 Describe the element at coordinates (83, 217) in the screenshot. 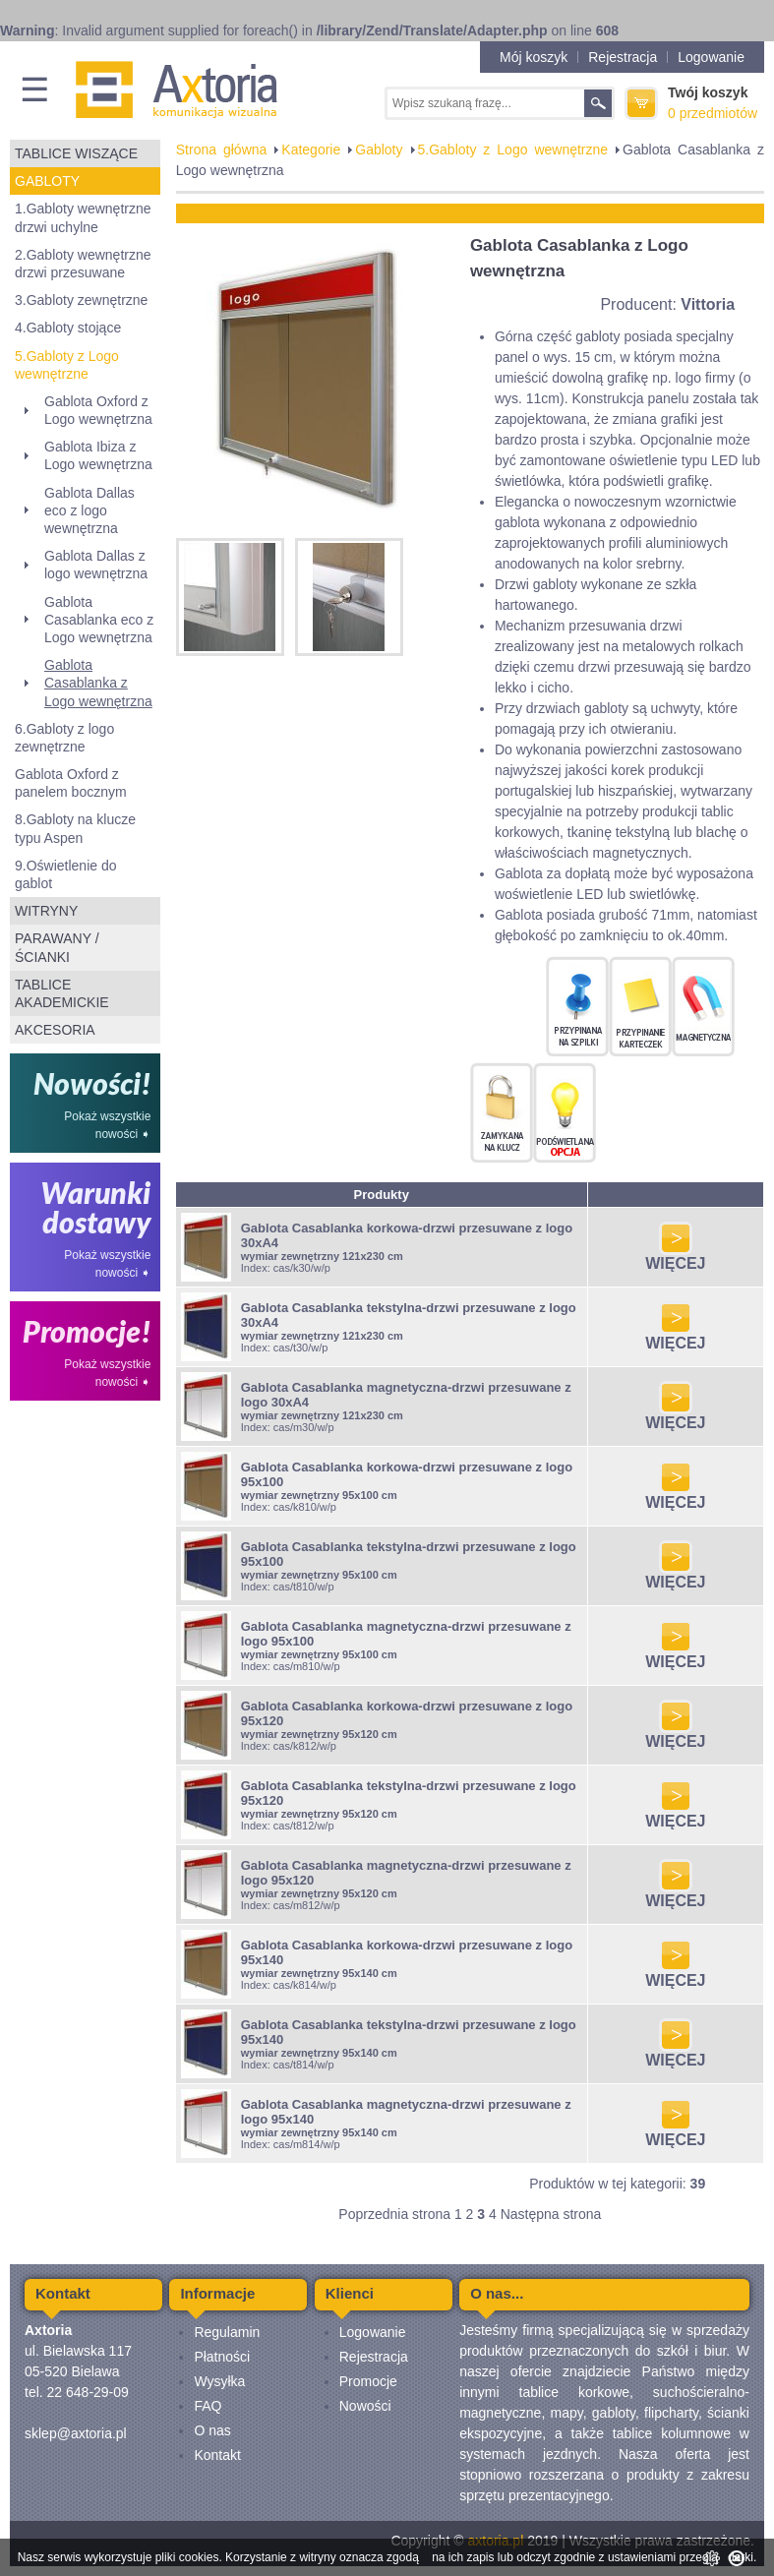

I see `1.Gabloty wewnętrzne drzwi uchylne` at that location.